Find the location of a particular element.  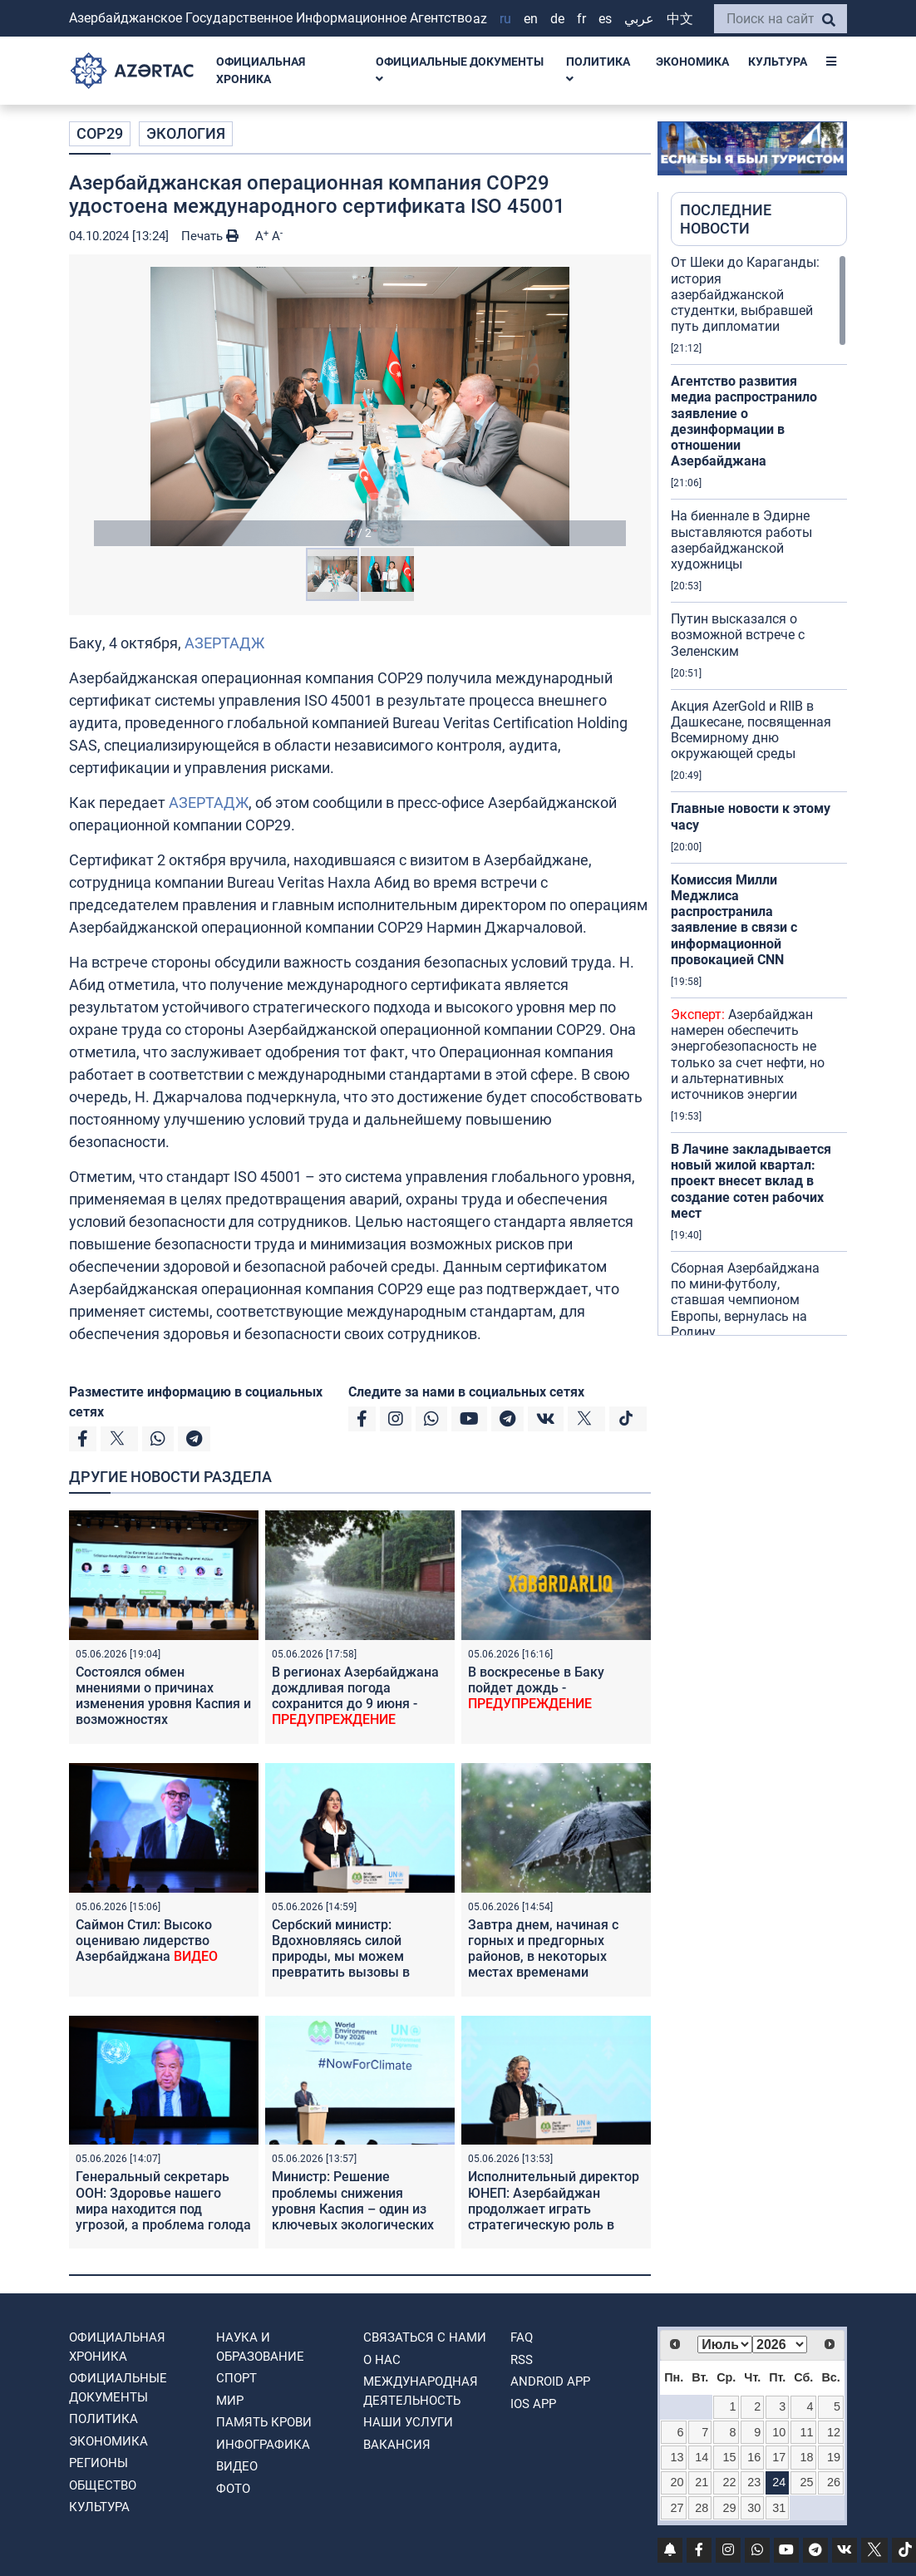

23 is located at coordinates (754, 2482).